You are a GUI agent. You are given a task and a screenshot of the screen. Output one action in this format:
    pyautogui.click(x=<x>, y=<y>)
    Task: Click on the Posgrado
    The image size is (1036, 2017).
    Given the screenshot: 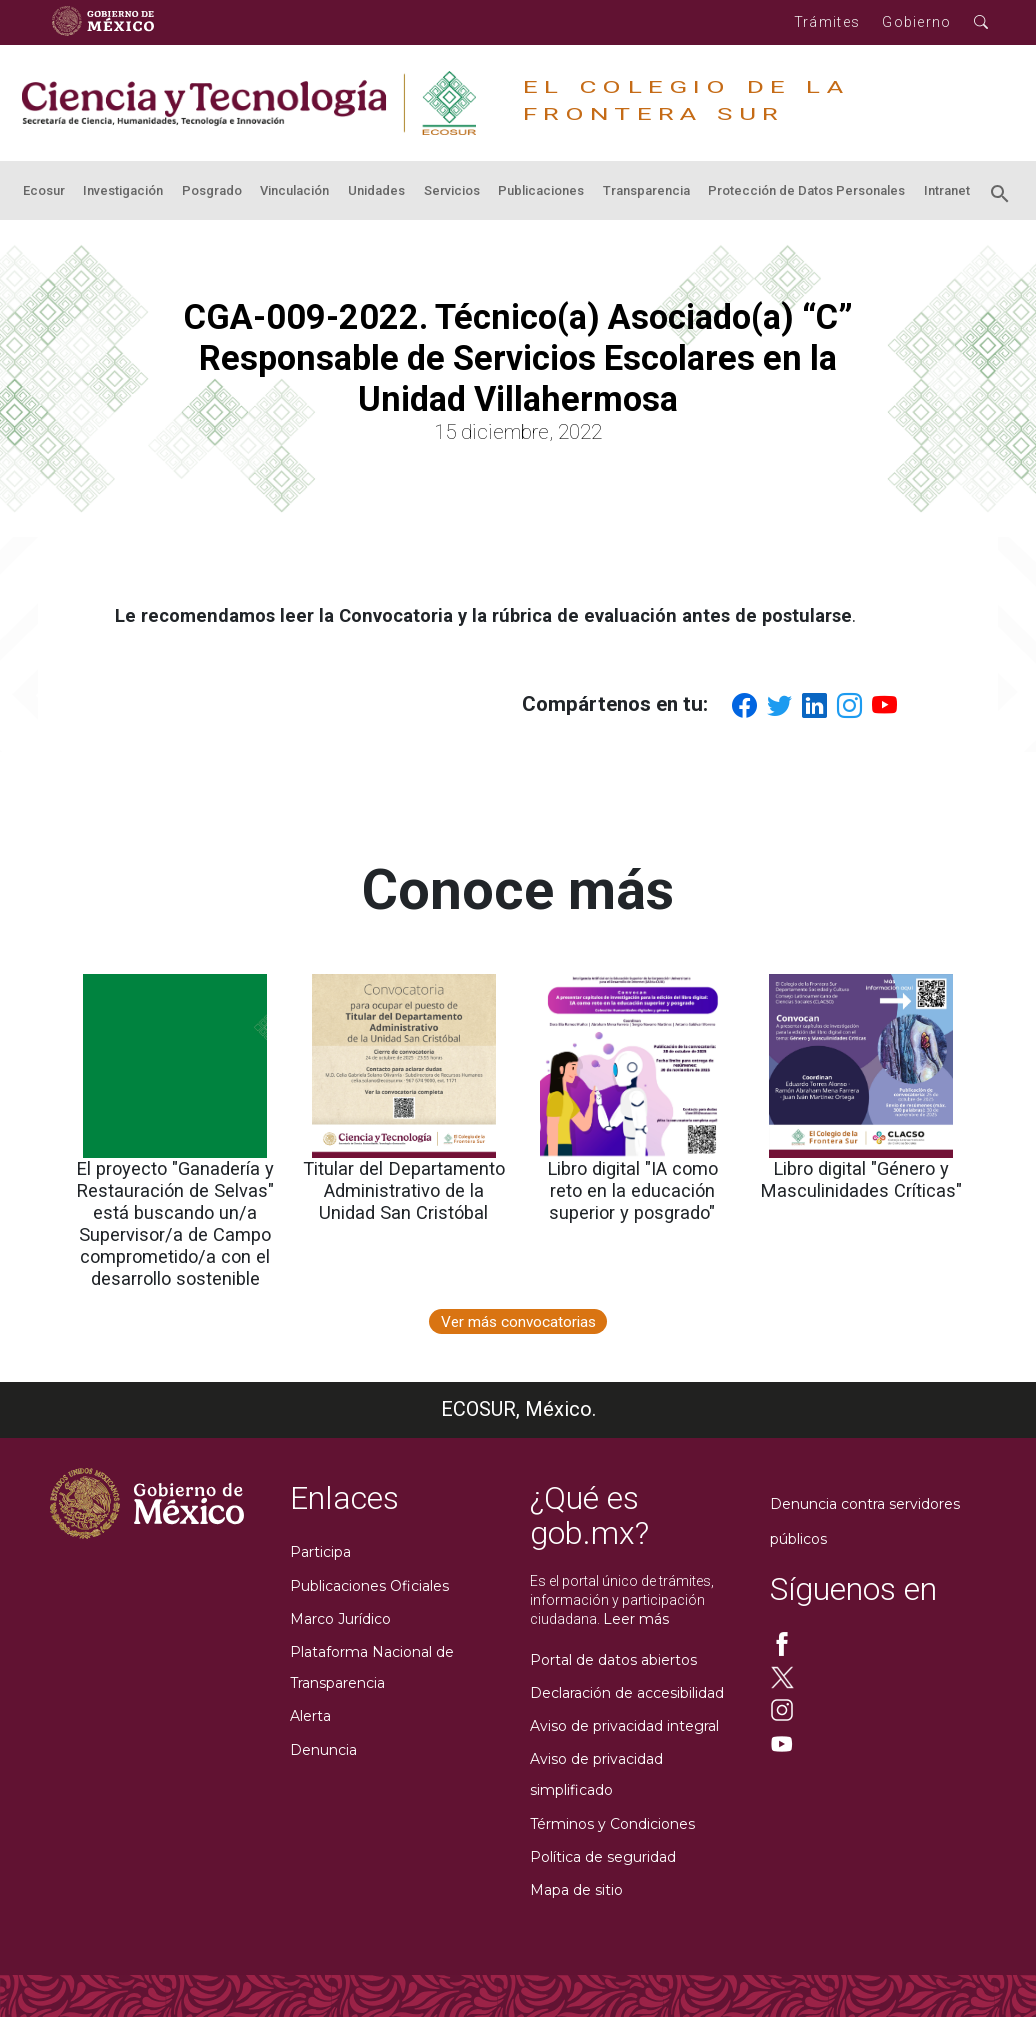 What is the action you would take?
    pyautogui.click(x=212, y=190)
    